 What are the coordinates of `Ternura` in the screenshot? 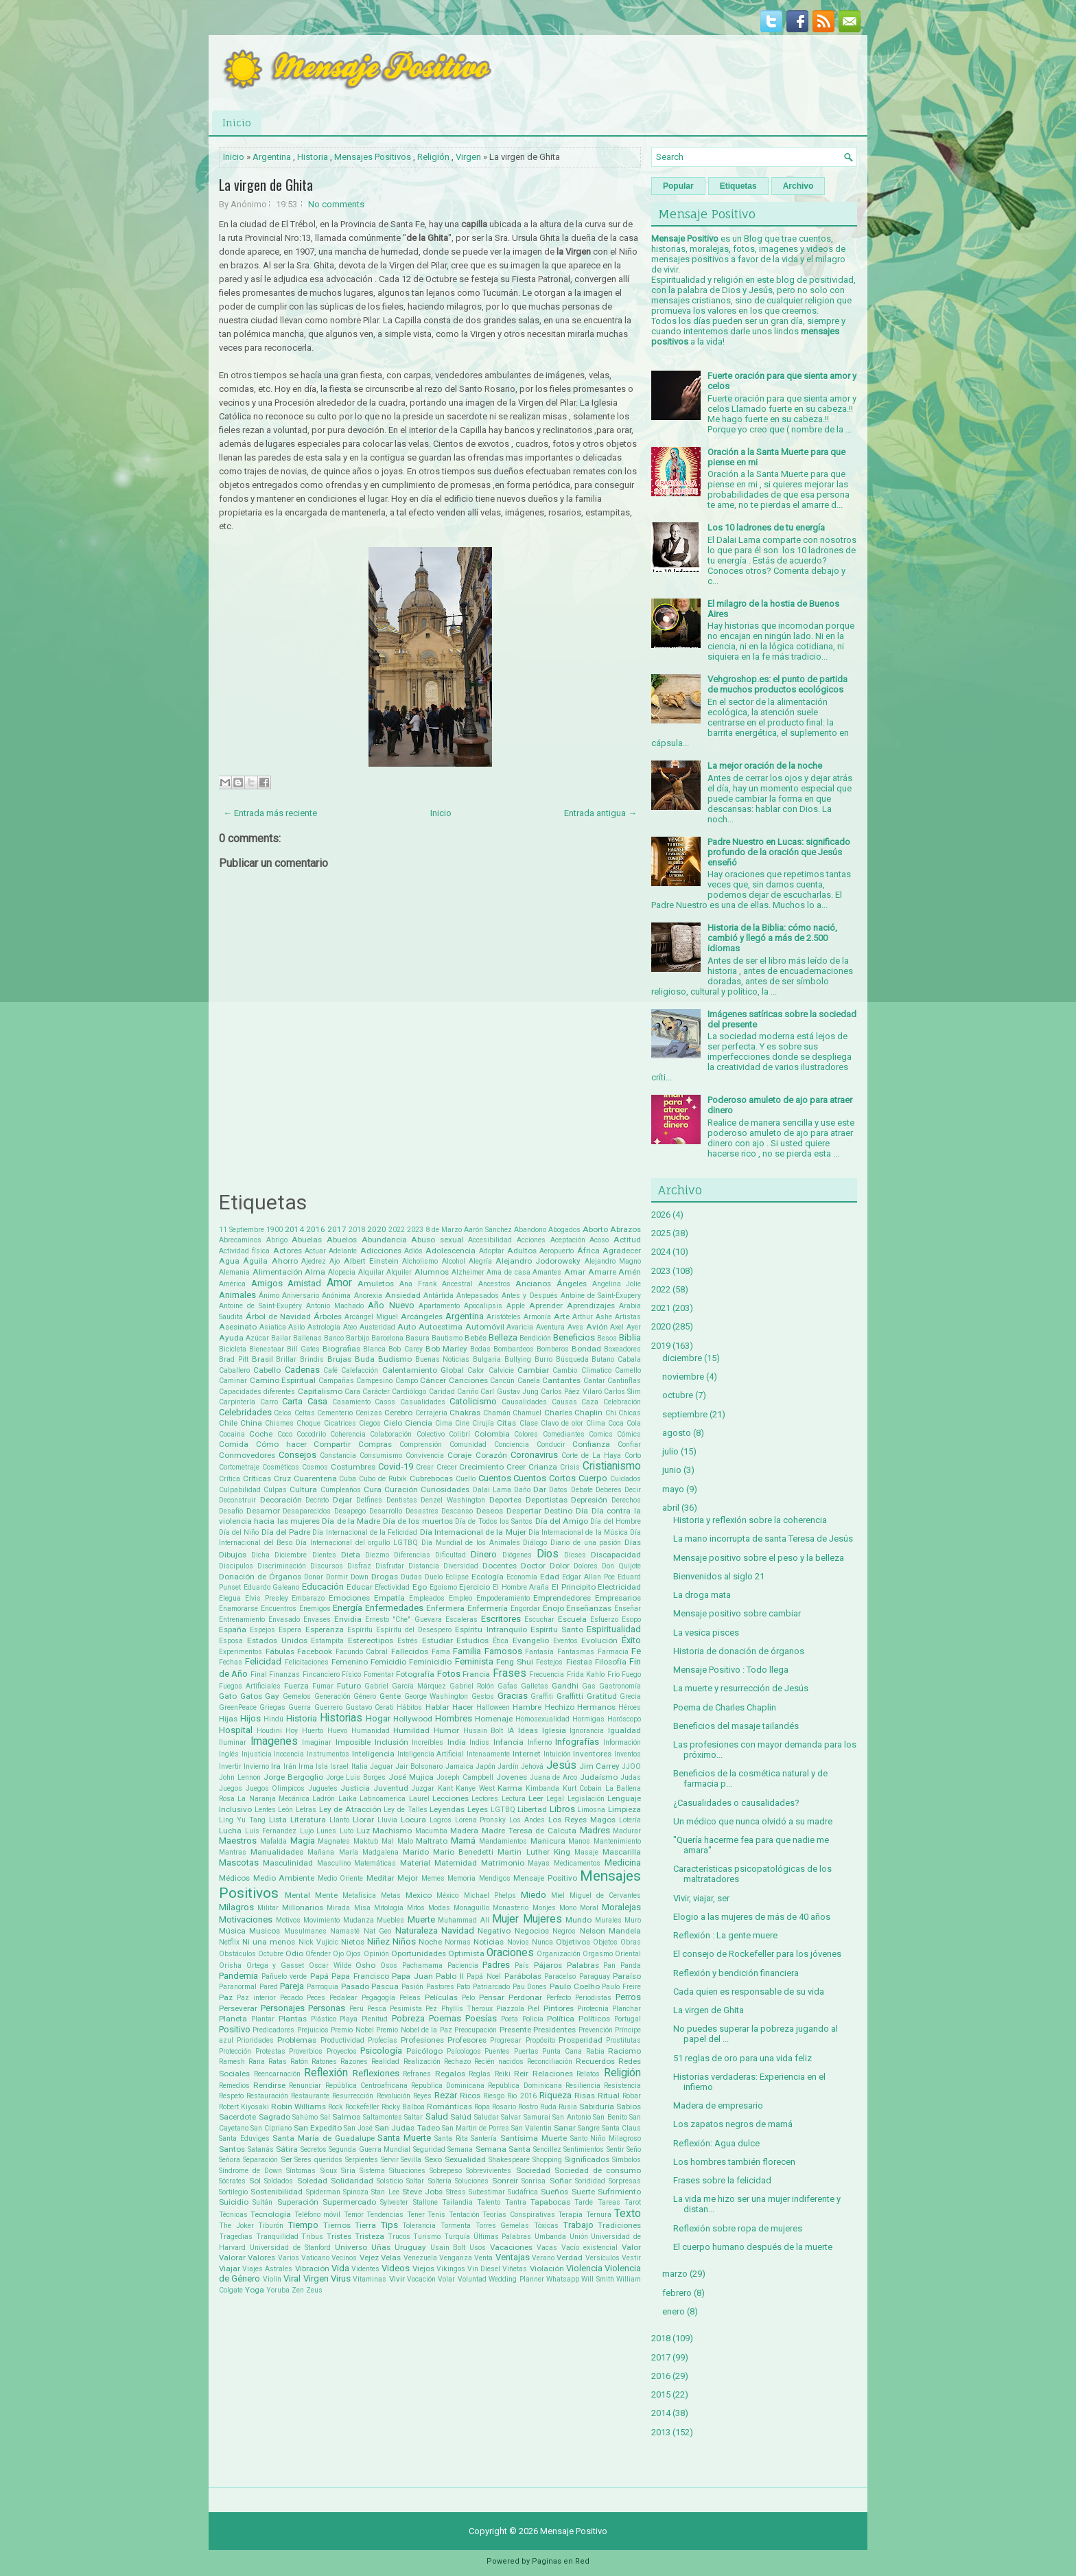 It's located at (598, 2214).